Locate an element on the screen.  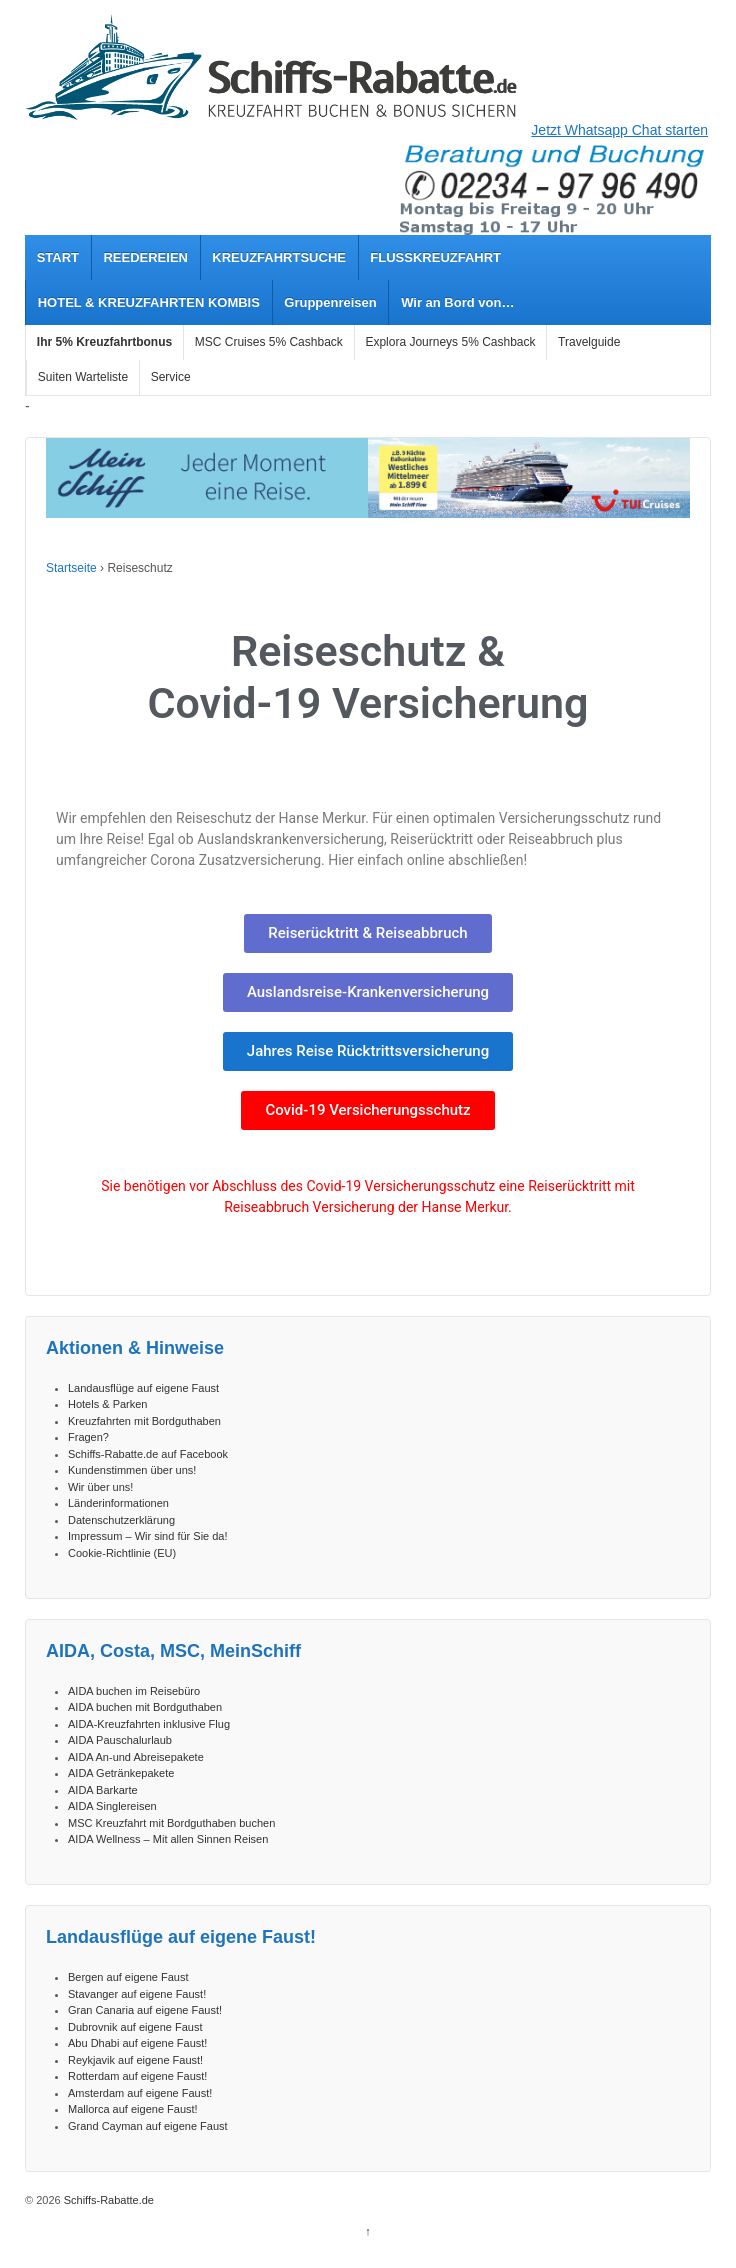
Fragen? is located at coordinates (88, 1437).